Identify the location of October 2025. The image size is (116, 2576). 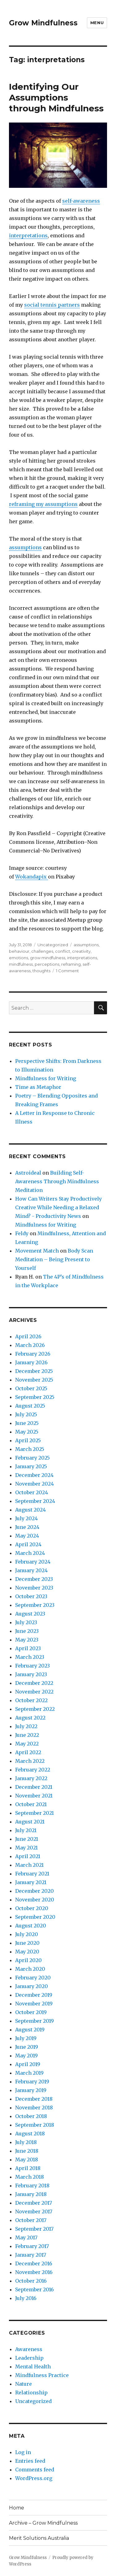
(31, 1388).